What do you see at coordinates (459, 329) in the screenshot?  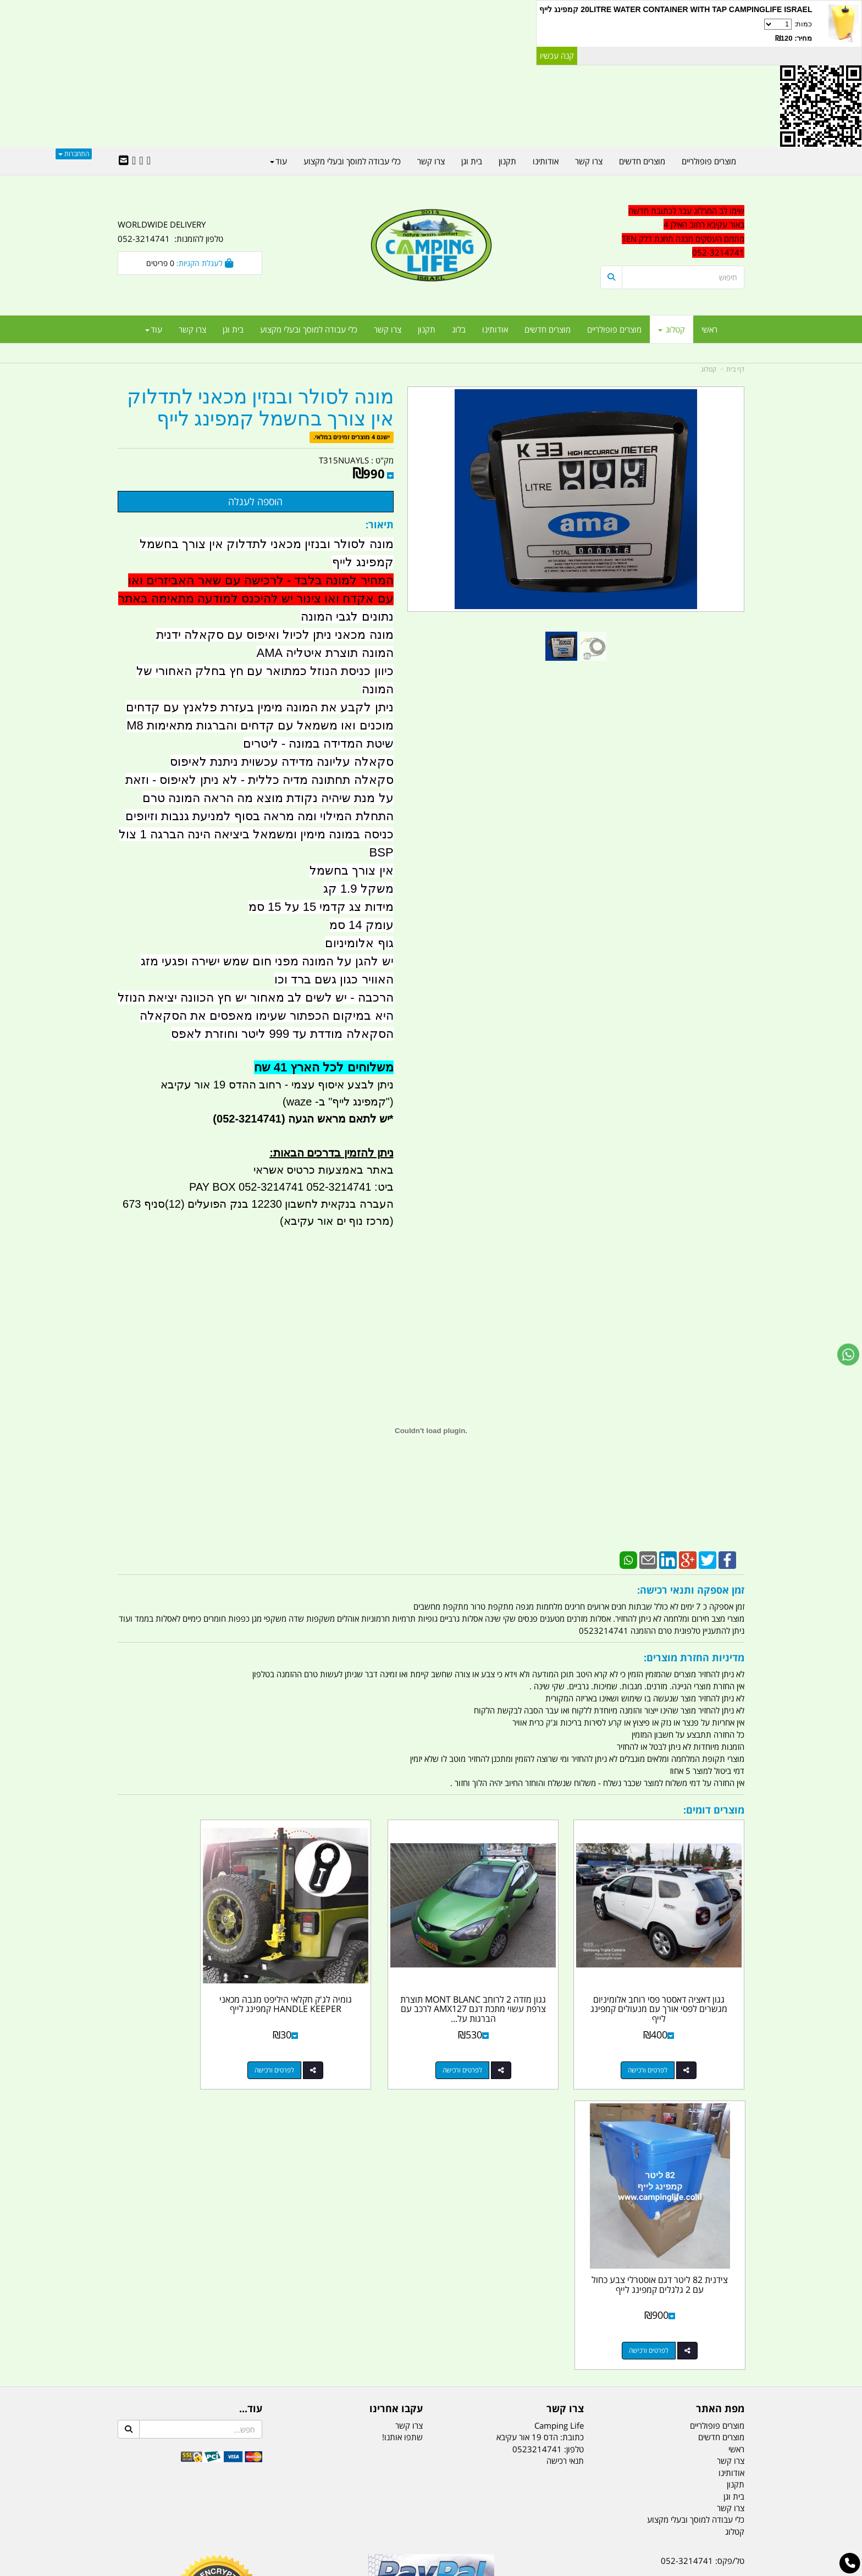 I see `בלוג [menuitem]` at bounding box center [459, 329].